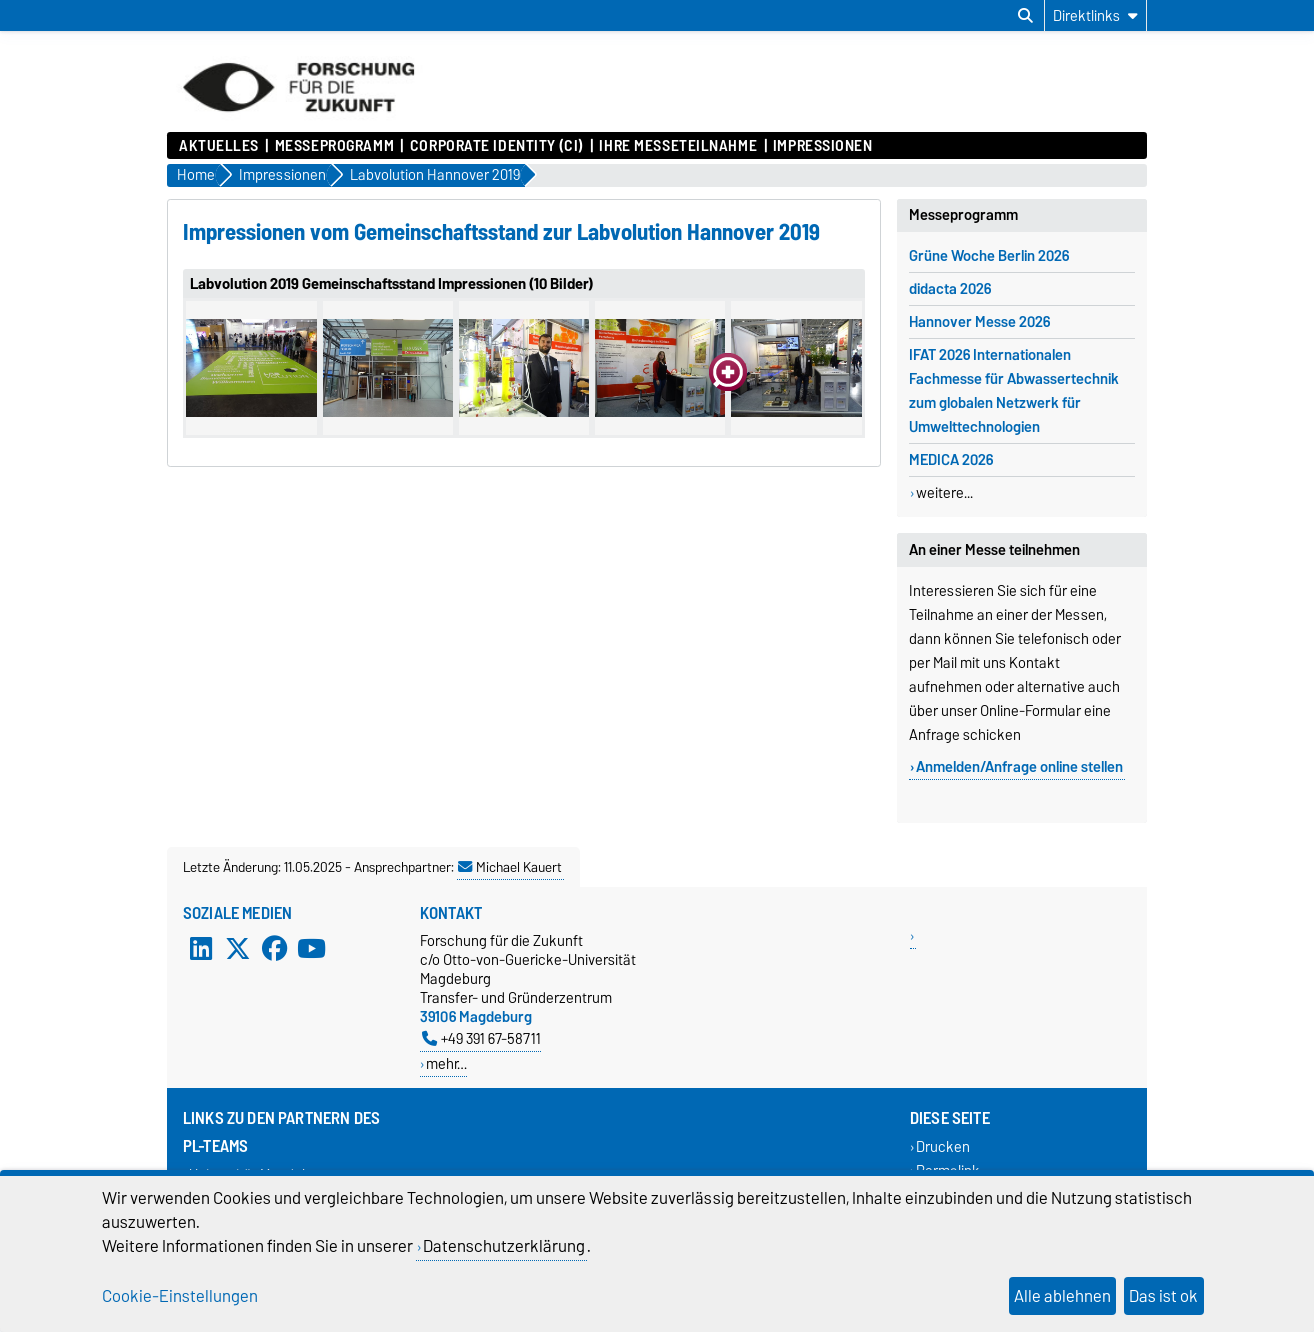  I want to click on Grüne Woche Berlin 2026, so click(989, 256).